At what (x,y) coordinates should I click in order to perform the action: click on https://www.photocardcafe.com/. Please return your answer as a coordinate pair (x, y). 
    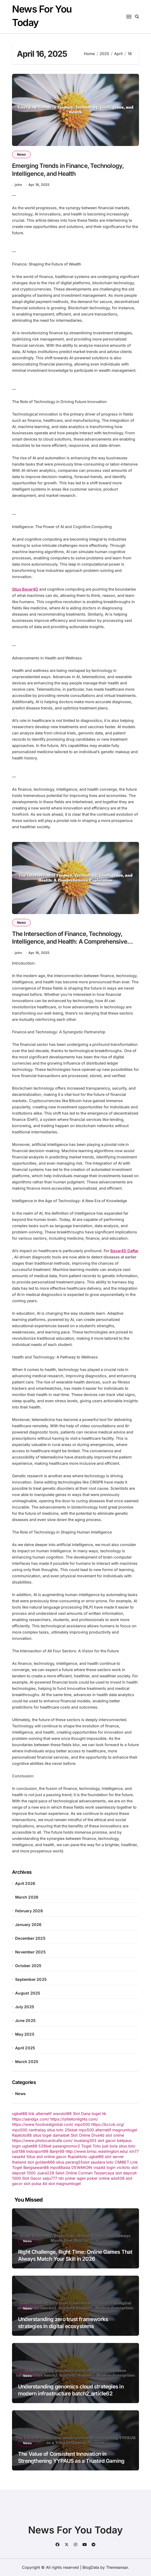
    Looking at the image, I should click on (42, 2140).